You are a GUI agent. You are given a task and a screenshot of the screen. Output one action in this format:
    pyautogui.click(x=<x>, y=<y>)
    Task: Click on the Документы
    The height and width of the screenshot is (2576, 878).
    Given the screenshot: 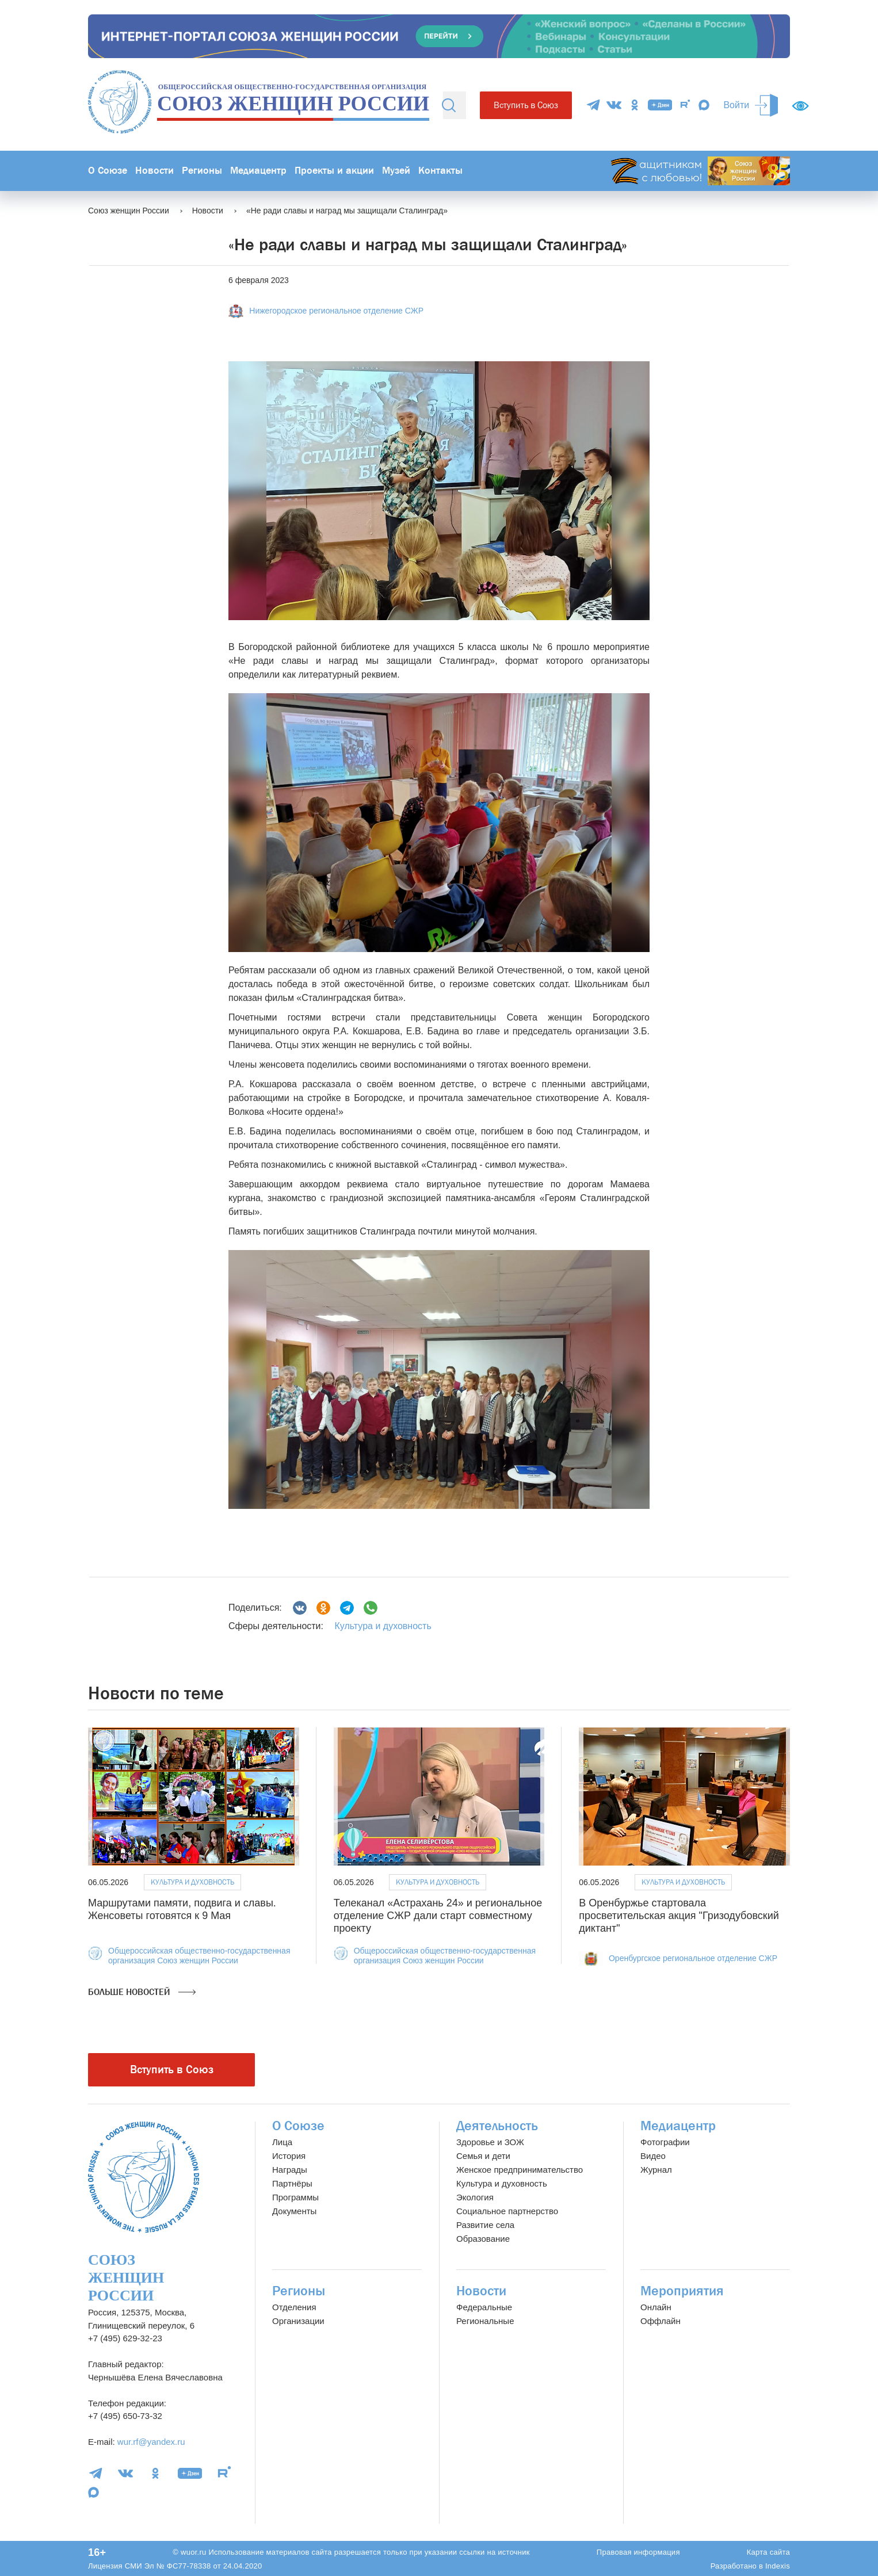 What is the action you would take?
    pyautogui.click(x=294, y=2211)
    